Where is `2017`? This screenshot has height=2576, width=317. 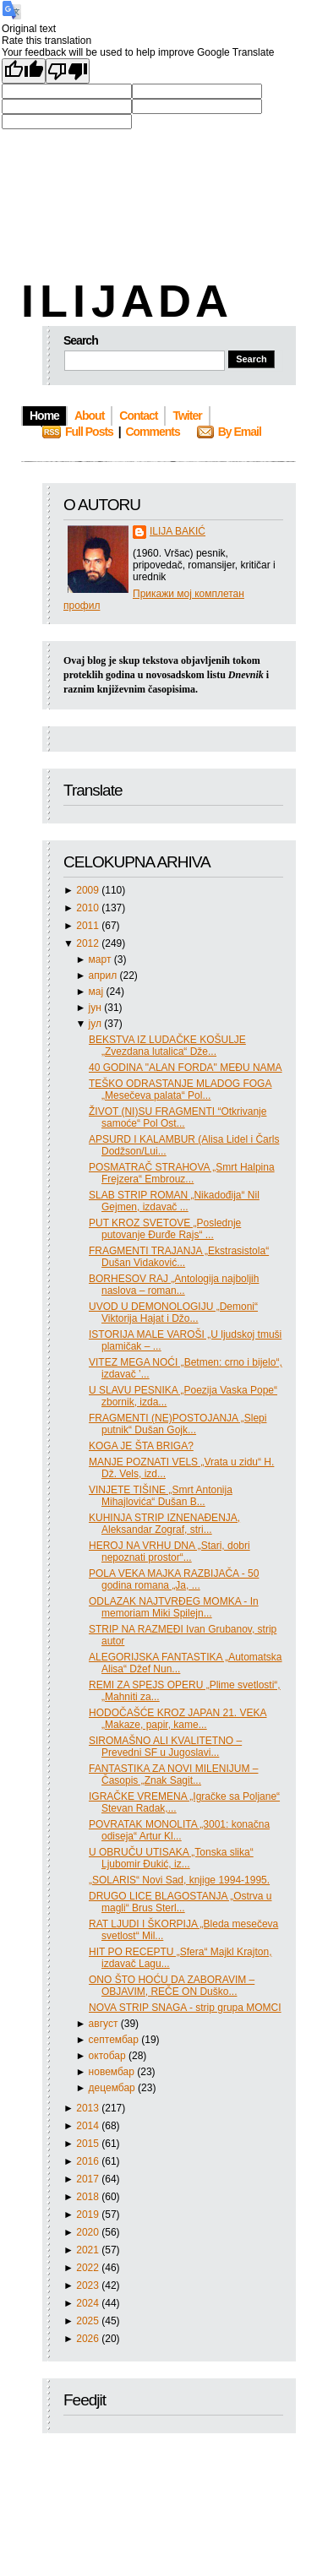
2017 is located at coordinates (88, 2179).